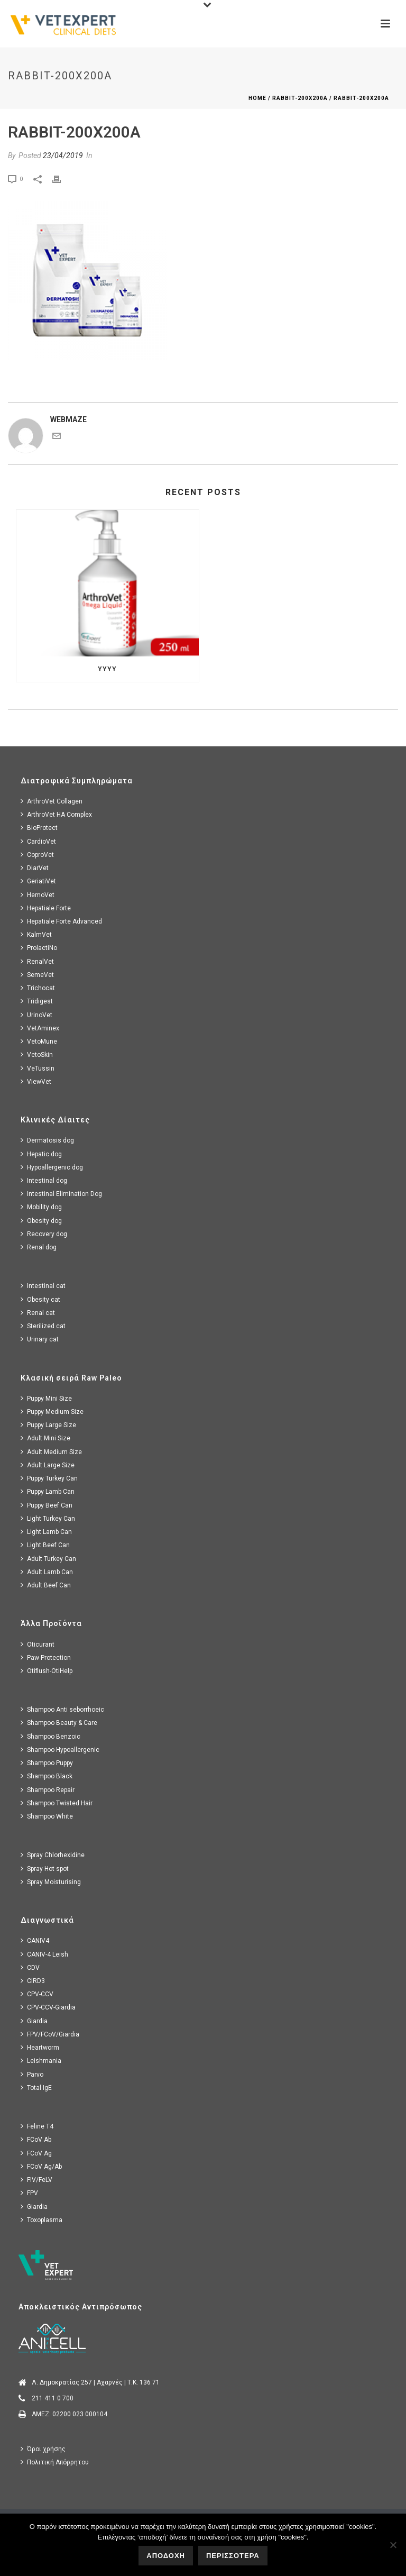 This screenshot has width=406, height=2576. Describe the element at coordinates (49, 1478) in the screenshot. I see `Puppy Turkey Can` at that location.